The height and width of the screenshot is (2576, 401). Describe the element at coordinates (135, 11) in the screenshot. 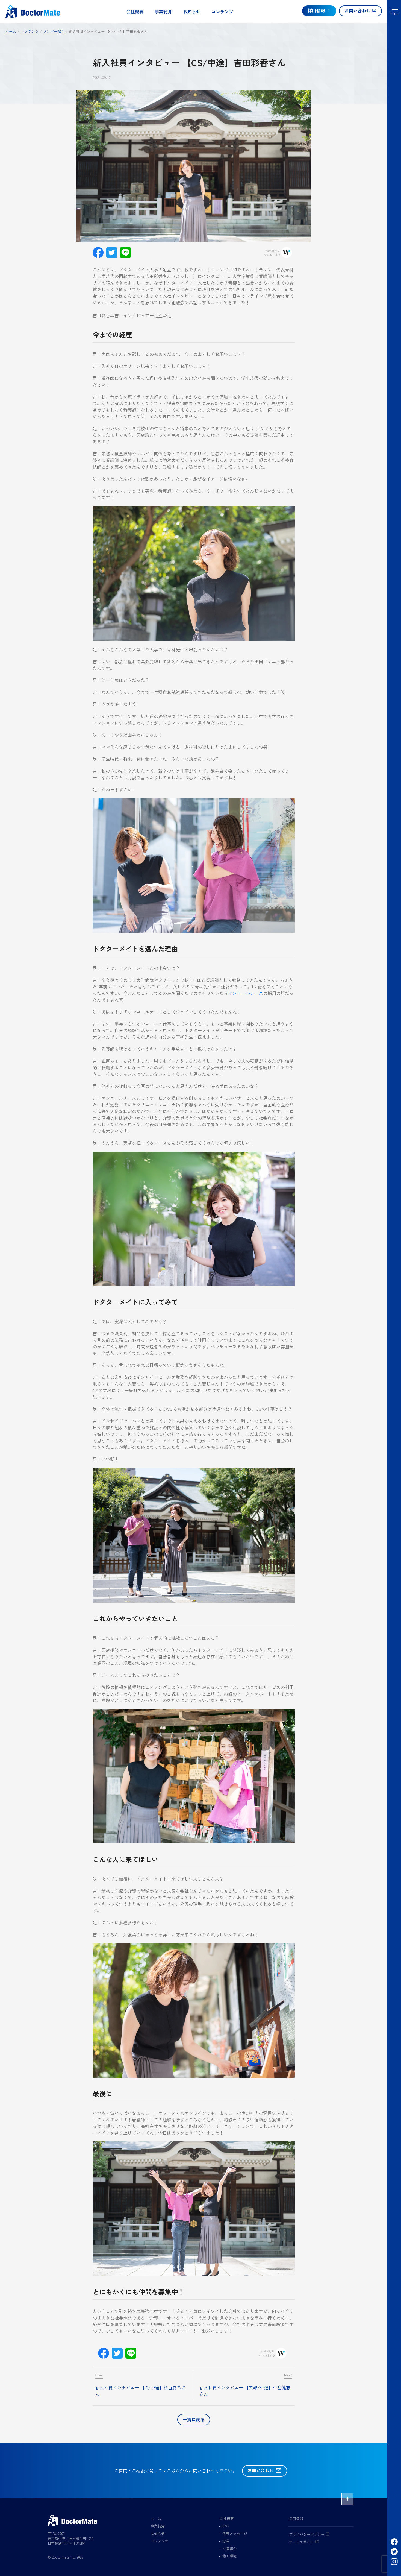

I see `会社概要` at that location.